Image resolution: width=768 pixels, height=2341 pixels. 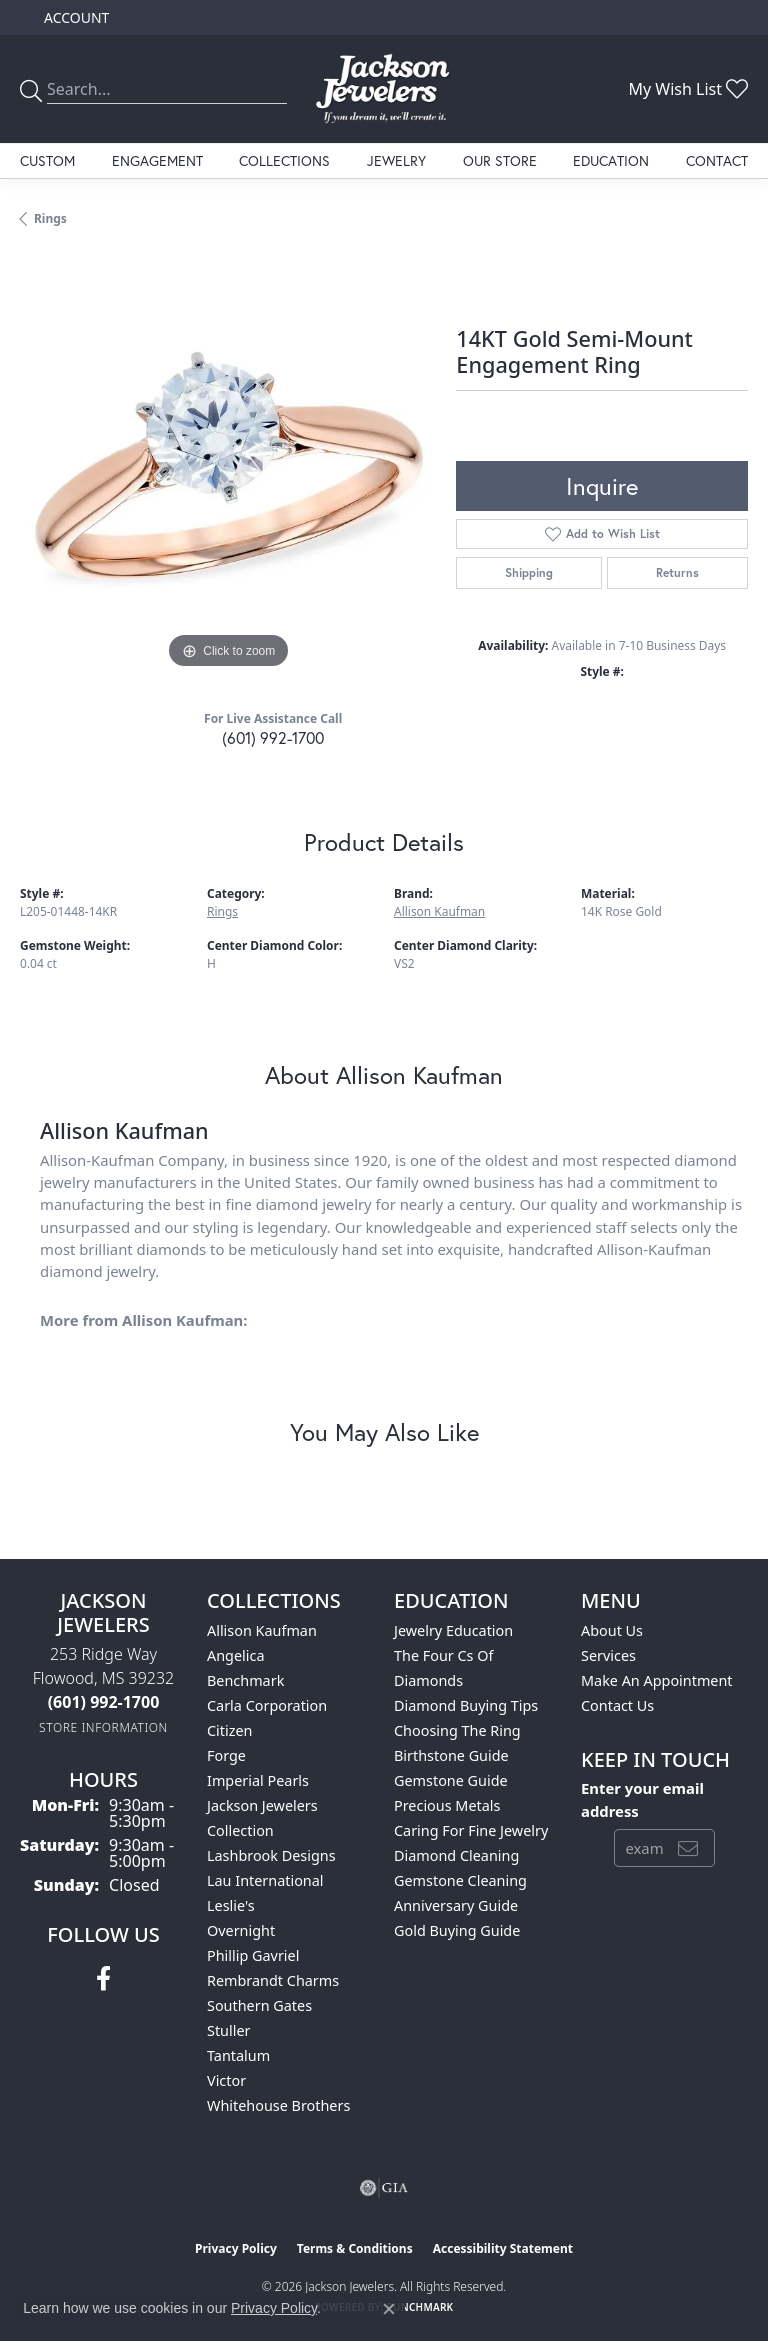 I want to click on Southern Gates [menuitem], so click(x=259, y=2005).